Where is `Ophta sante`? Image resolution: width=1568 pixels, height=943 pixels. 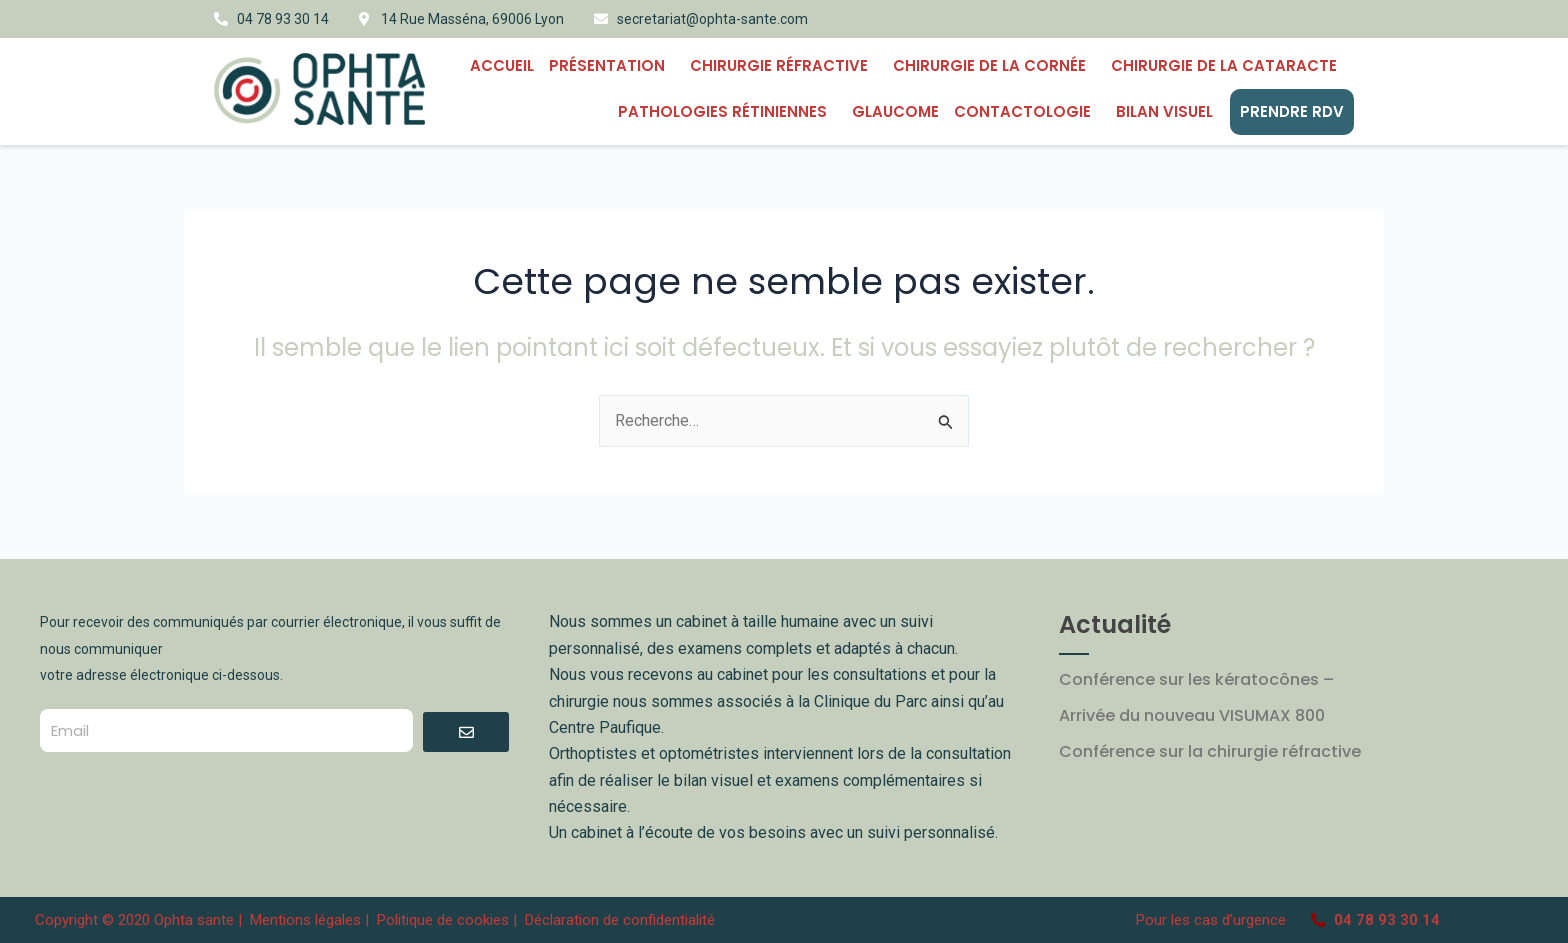 Ophta sante is located at coordinates (194, 920).